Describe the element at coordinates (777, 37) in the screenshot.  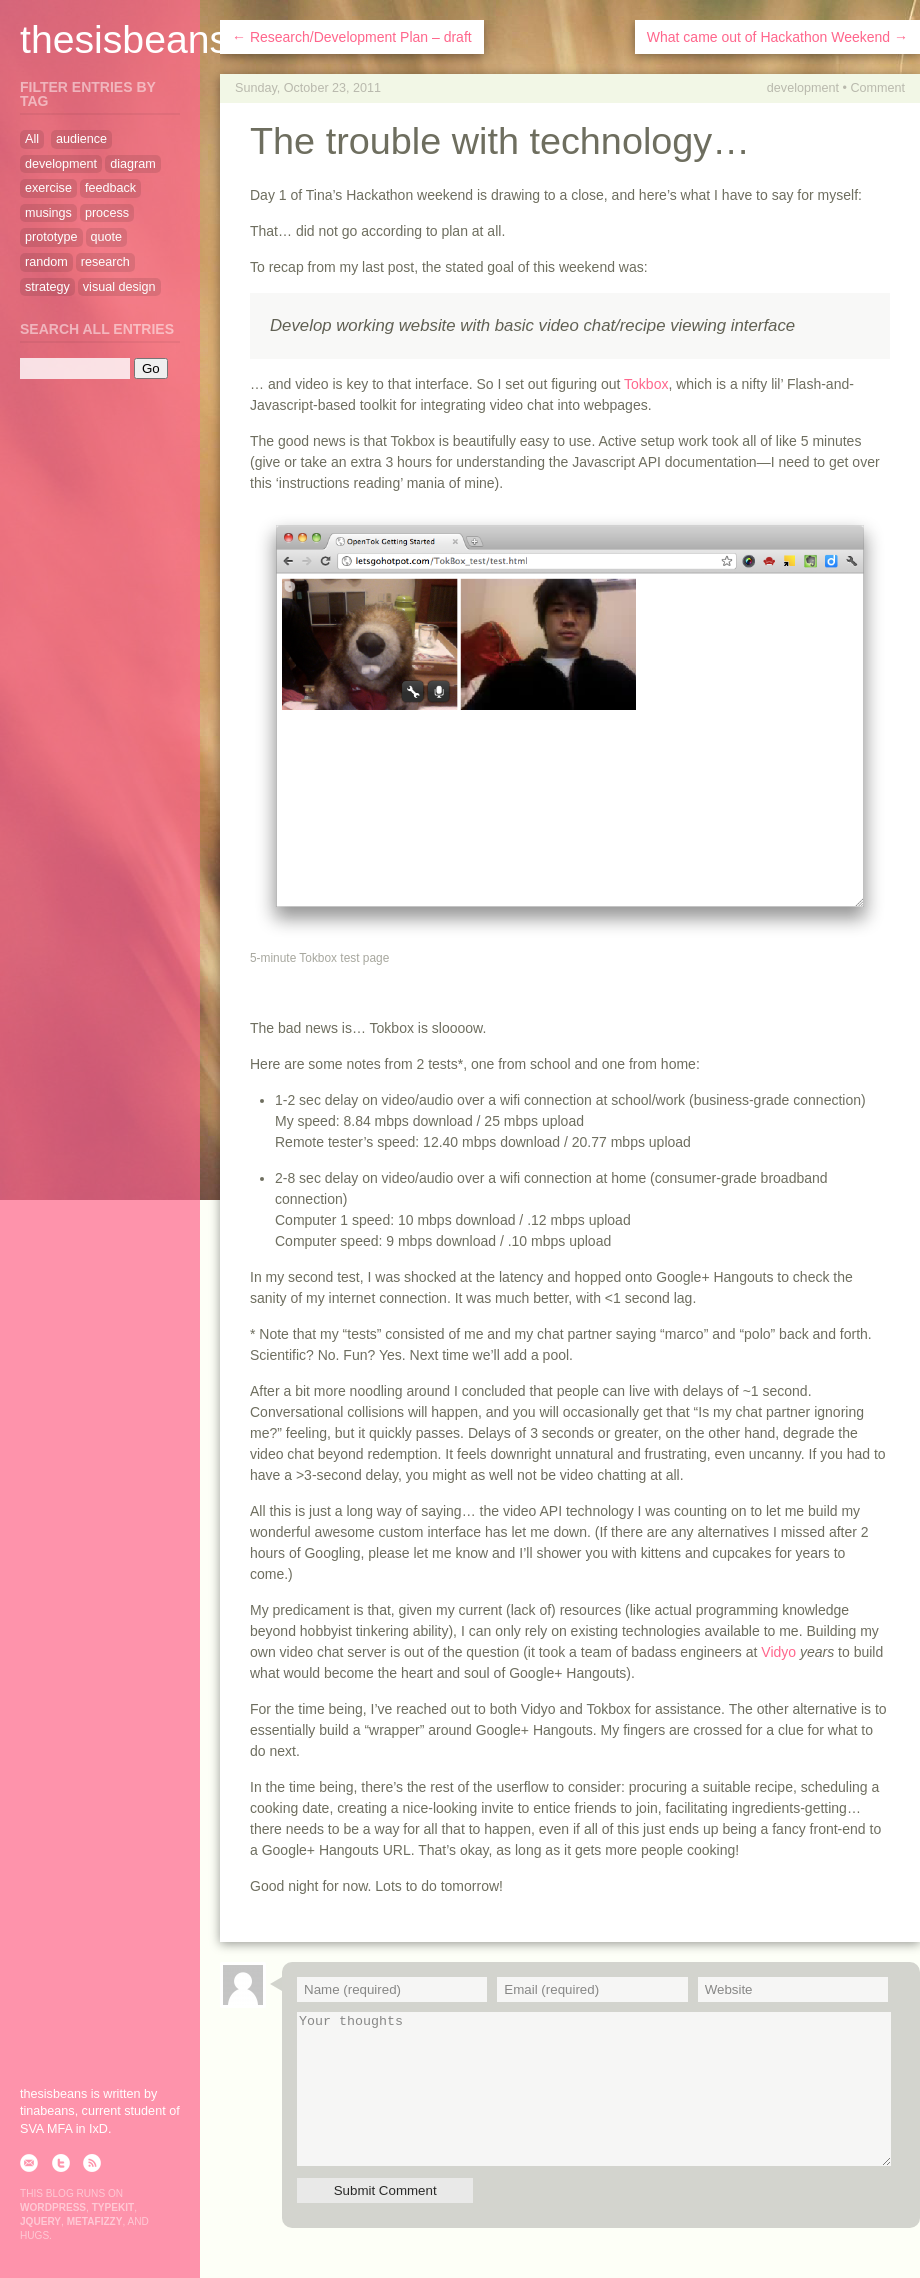
I see `What came out of Hackathon Weekend →` at that location.